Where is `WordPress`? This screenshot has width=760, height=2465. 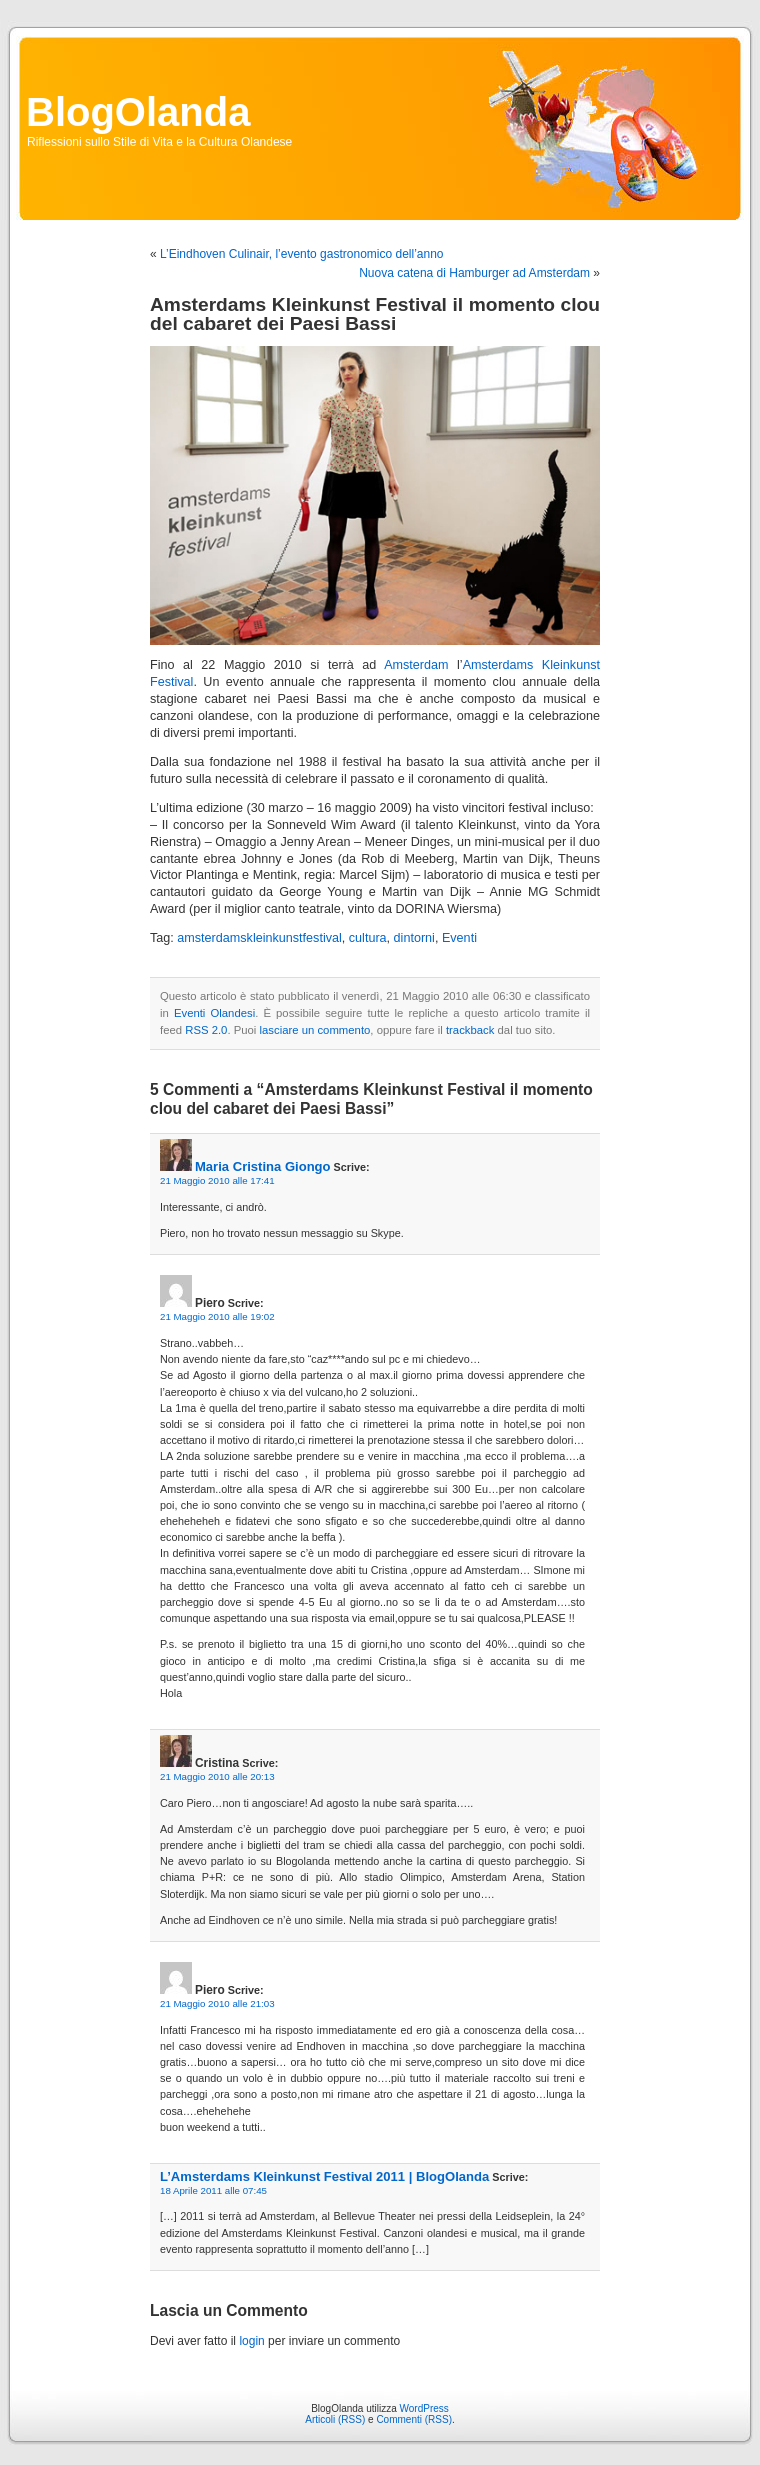 WordPress is located at coordinates (424, 2408).